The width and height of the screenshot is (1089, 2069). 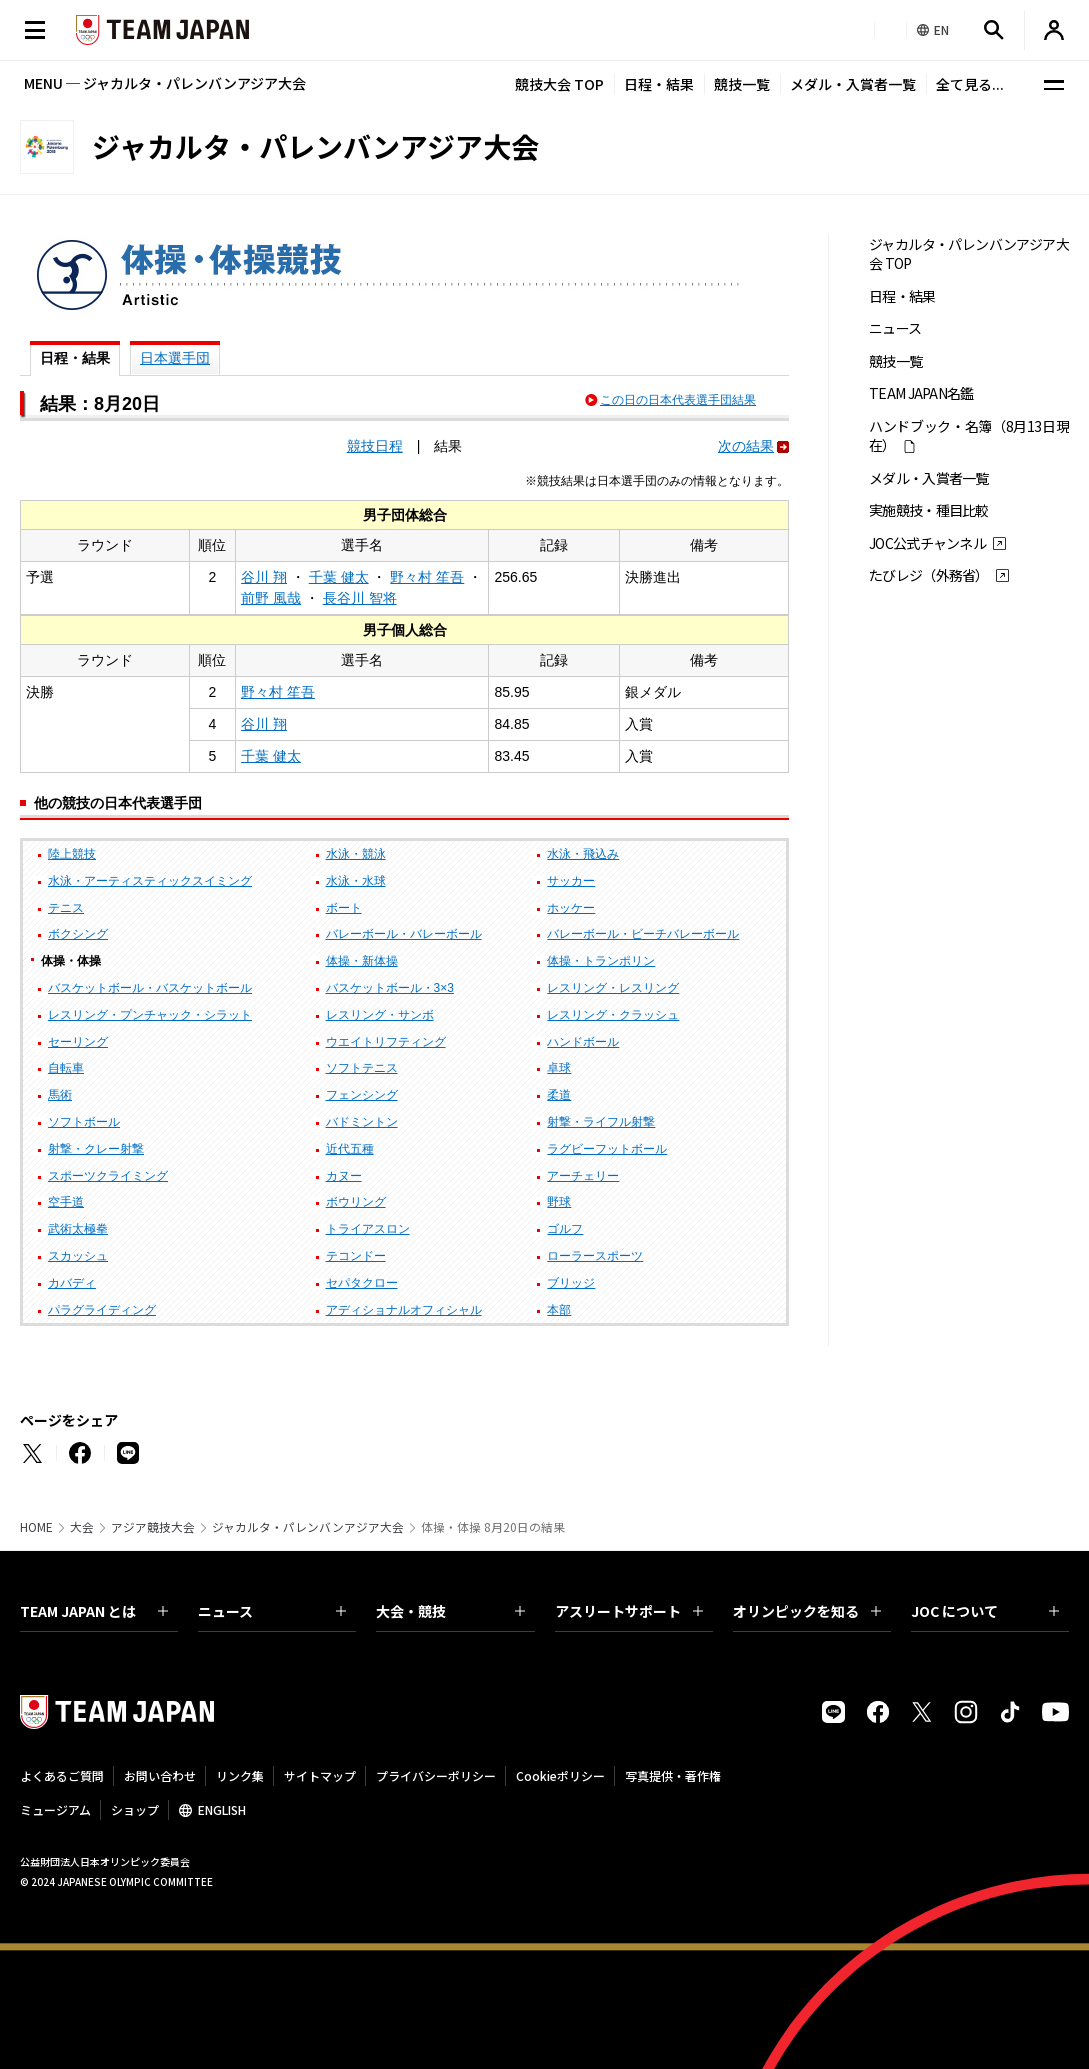 I want to click on この日の日本代表選手団結果, so click(x=678, y=400).